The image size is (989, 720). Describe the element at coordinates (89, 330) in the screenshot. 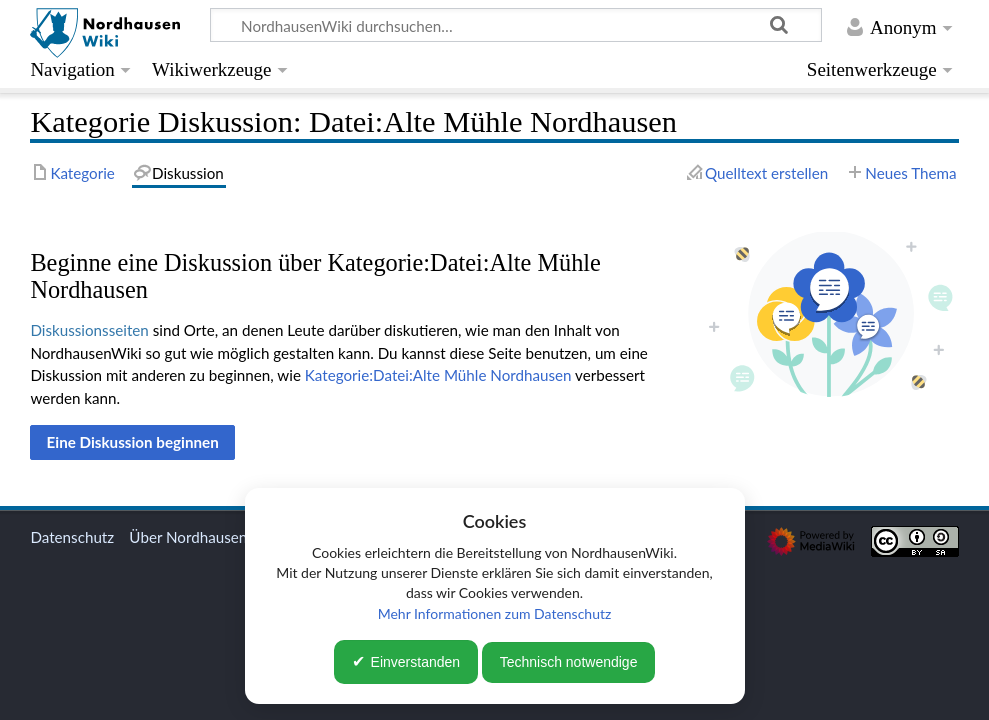

I see `Diskussionsseiten` at that location.